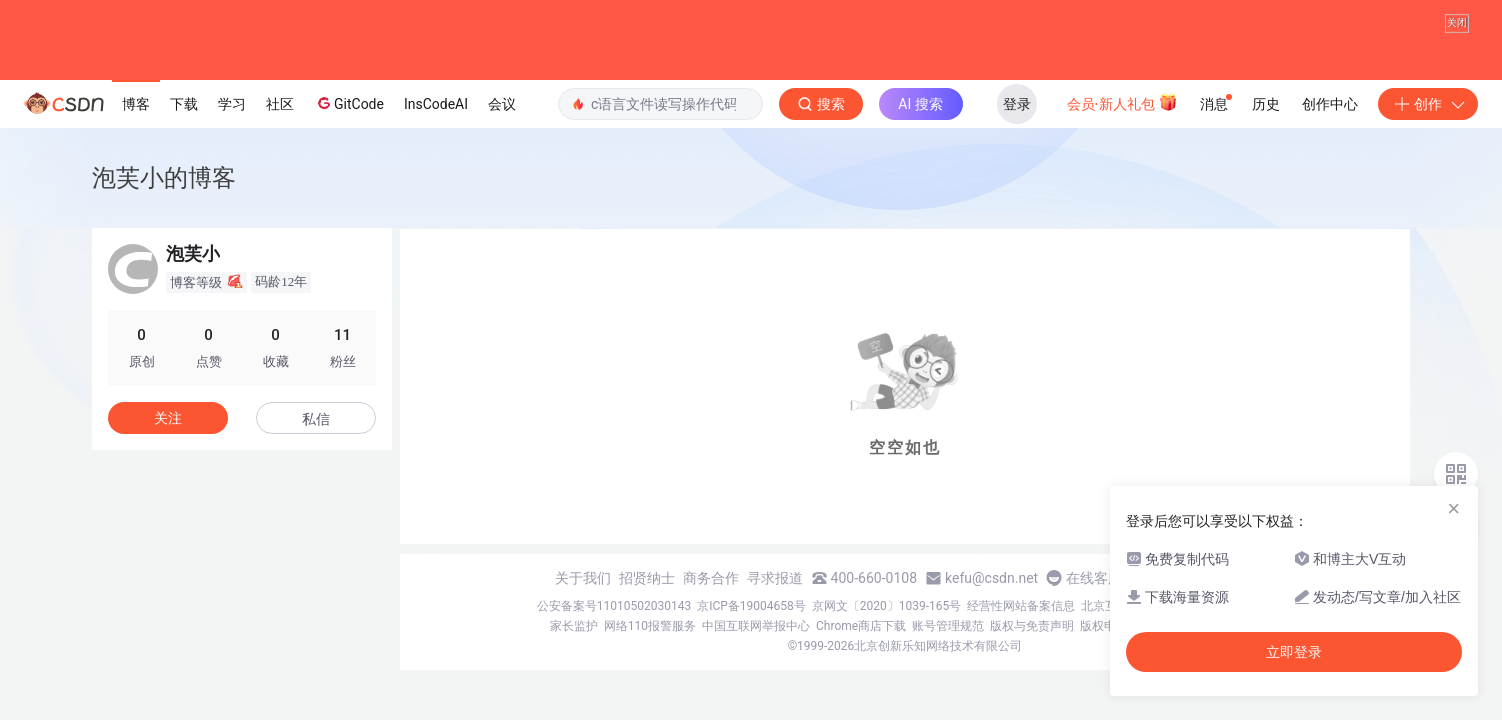  Describe the element at coordinates (232, 104) in the screenshot. I see `学习` at that location.